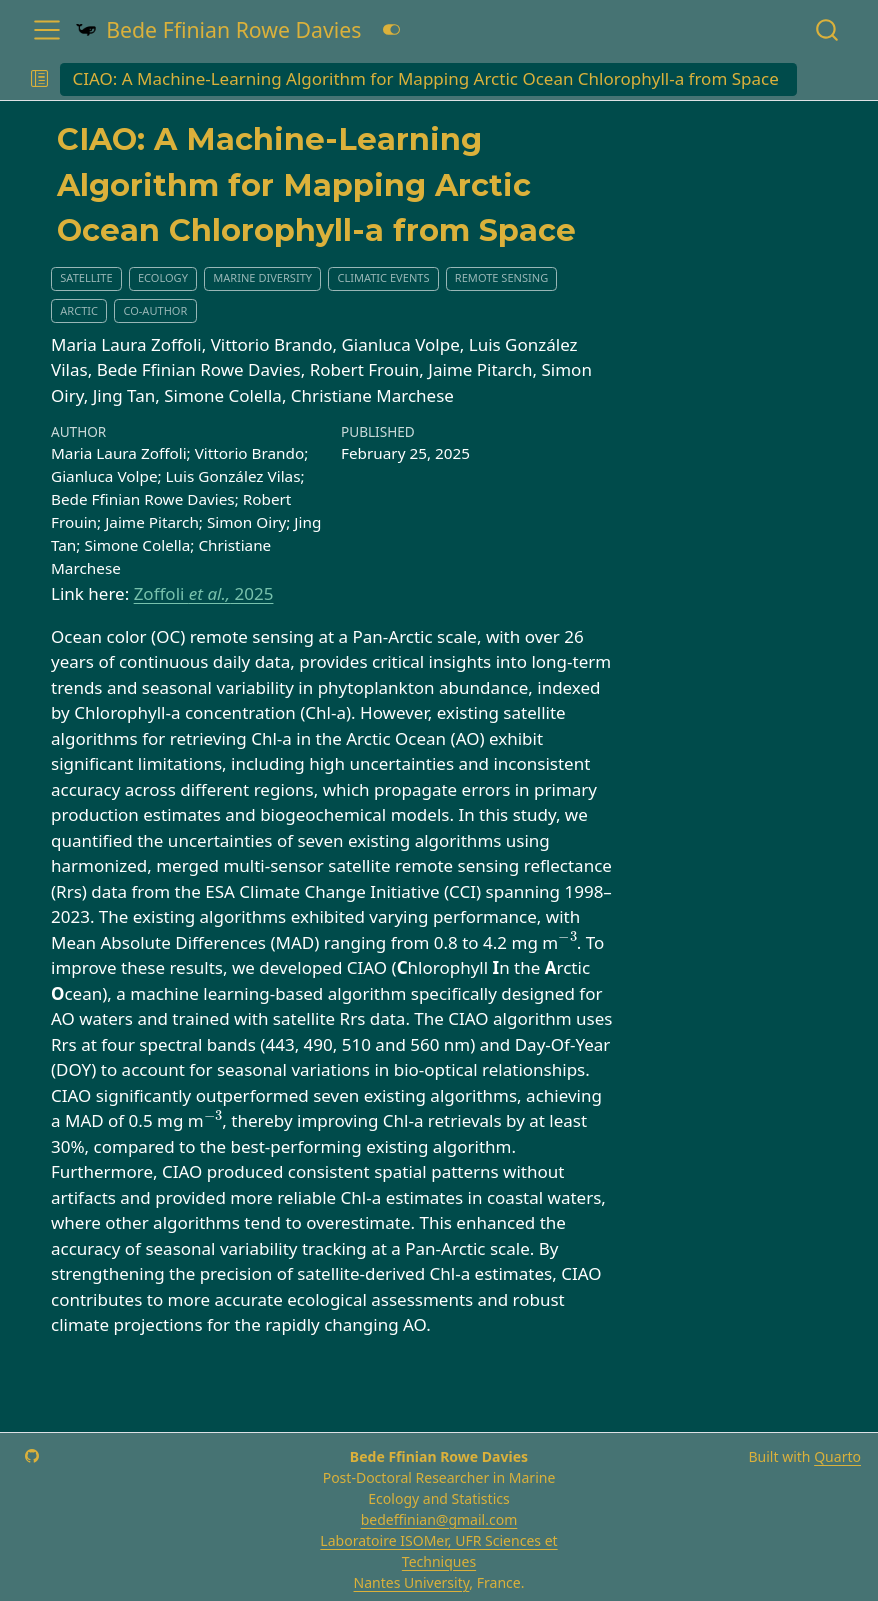 This screenshot has width=878, height=1601. Describe the element at coordinates (439, 1519) in the screenshot. I see `bedeffinian@gmail.com` at that location.